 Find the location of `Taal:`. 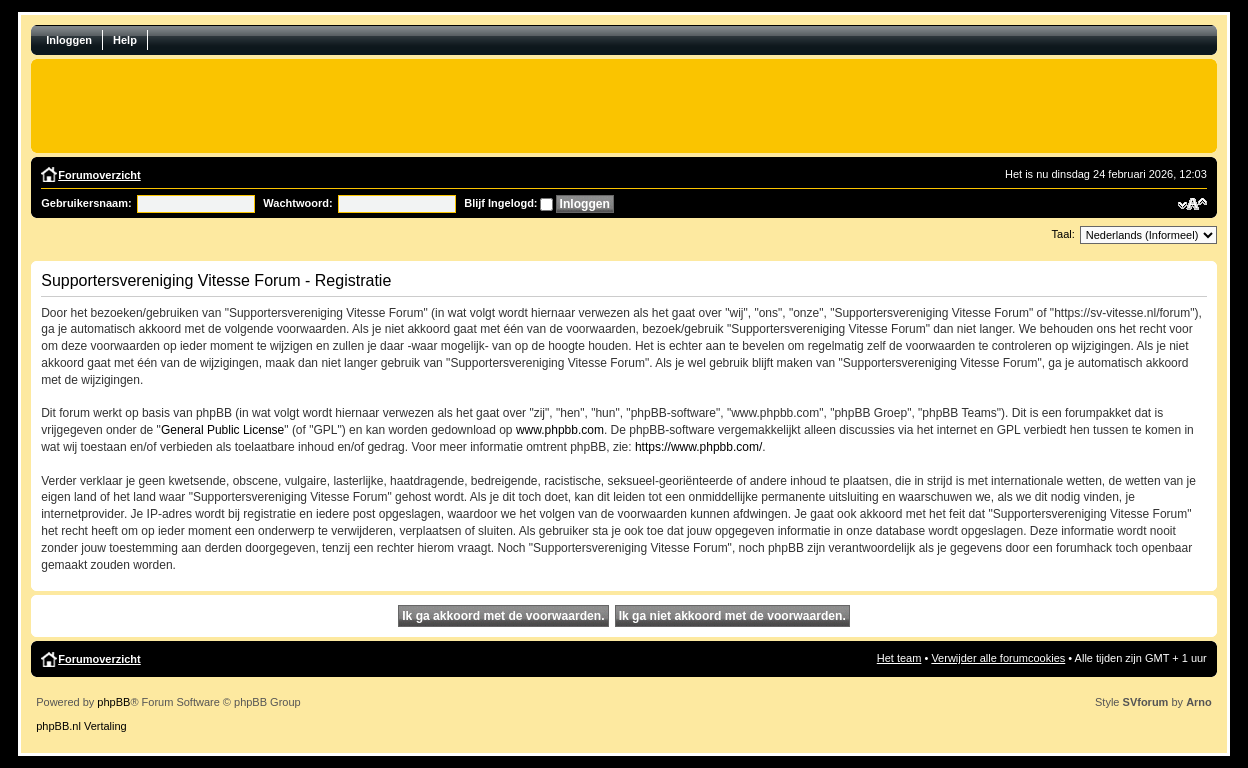

Taal: is located at coordinates (1063, 234).